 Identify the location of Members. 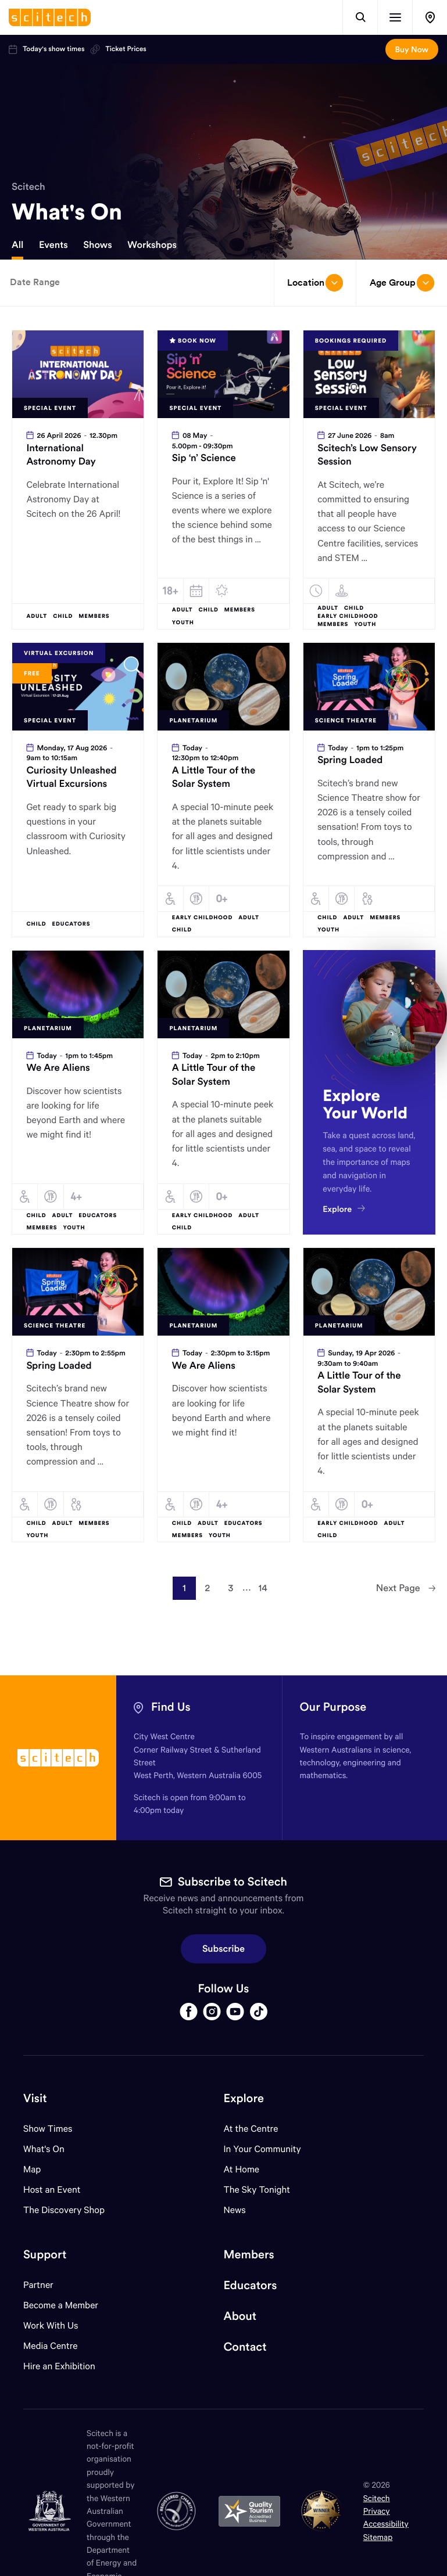
(249, 2254).